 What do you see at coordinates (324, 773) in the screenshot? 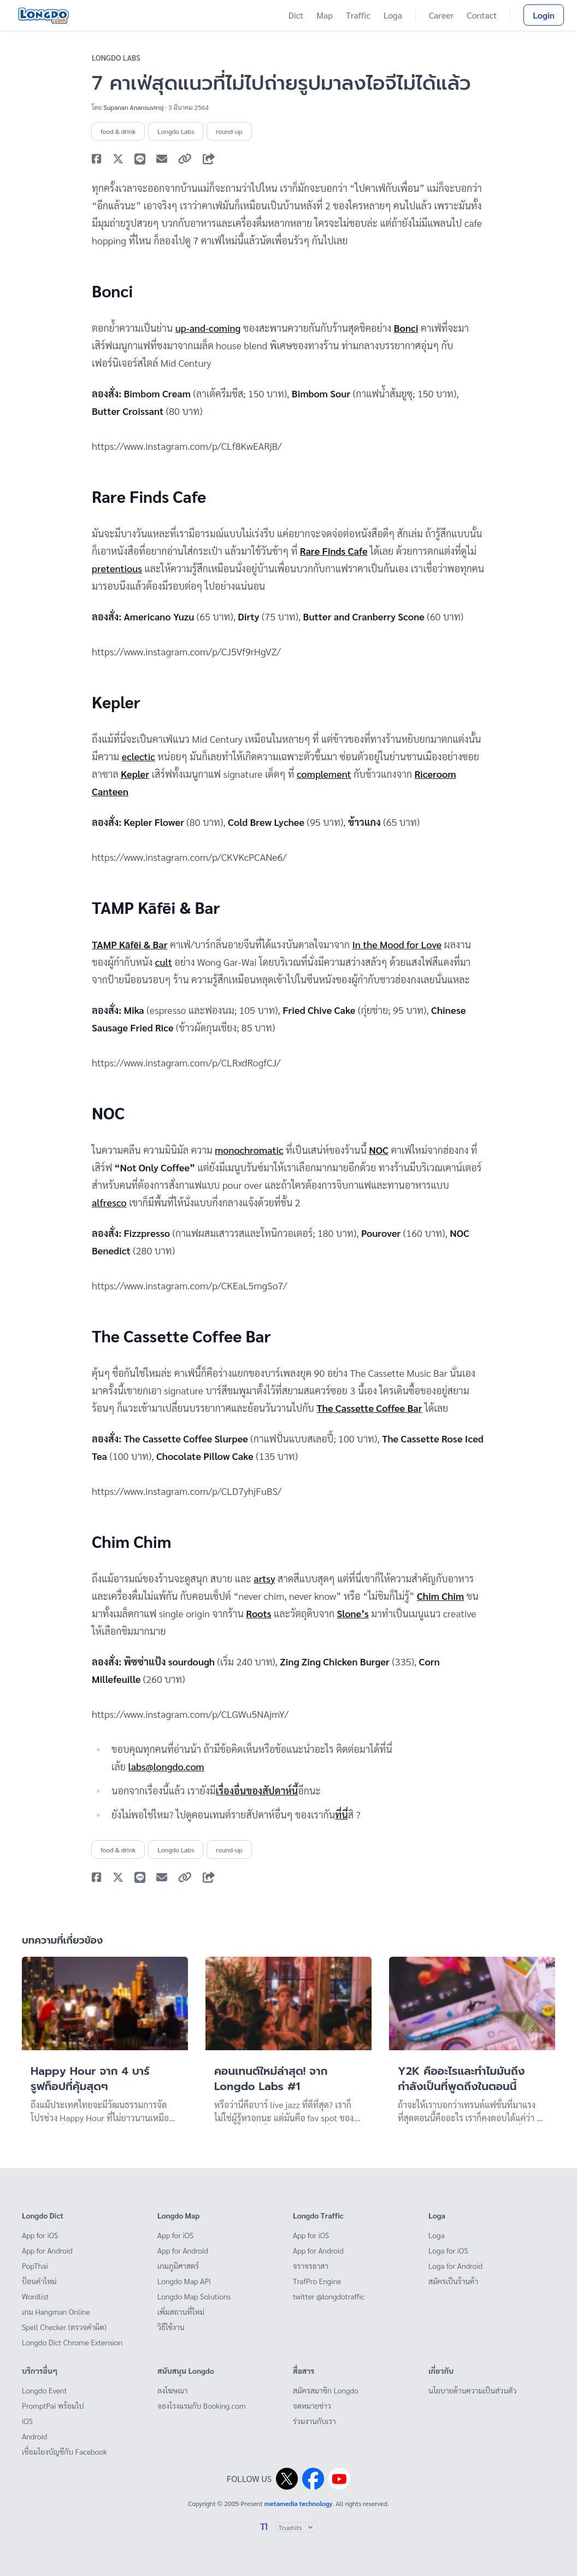
I see `complement` at bounding box center [324, 773].